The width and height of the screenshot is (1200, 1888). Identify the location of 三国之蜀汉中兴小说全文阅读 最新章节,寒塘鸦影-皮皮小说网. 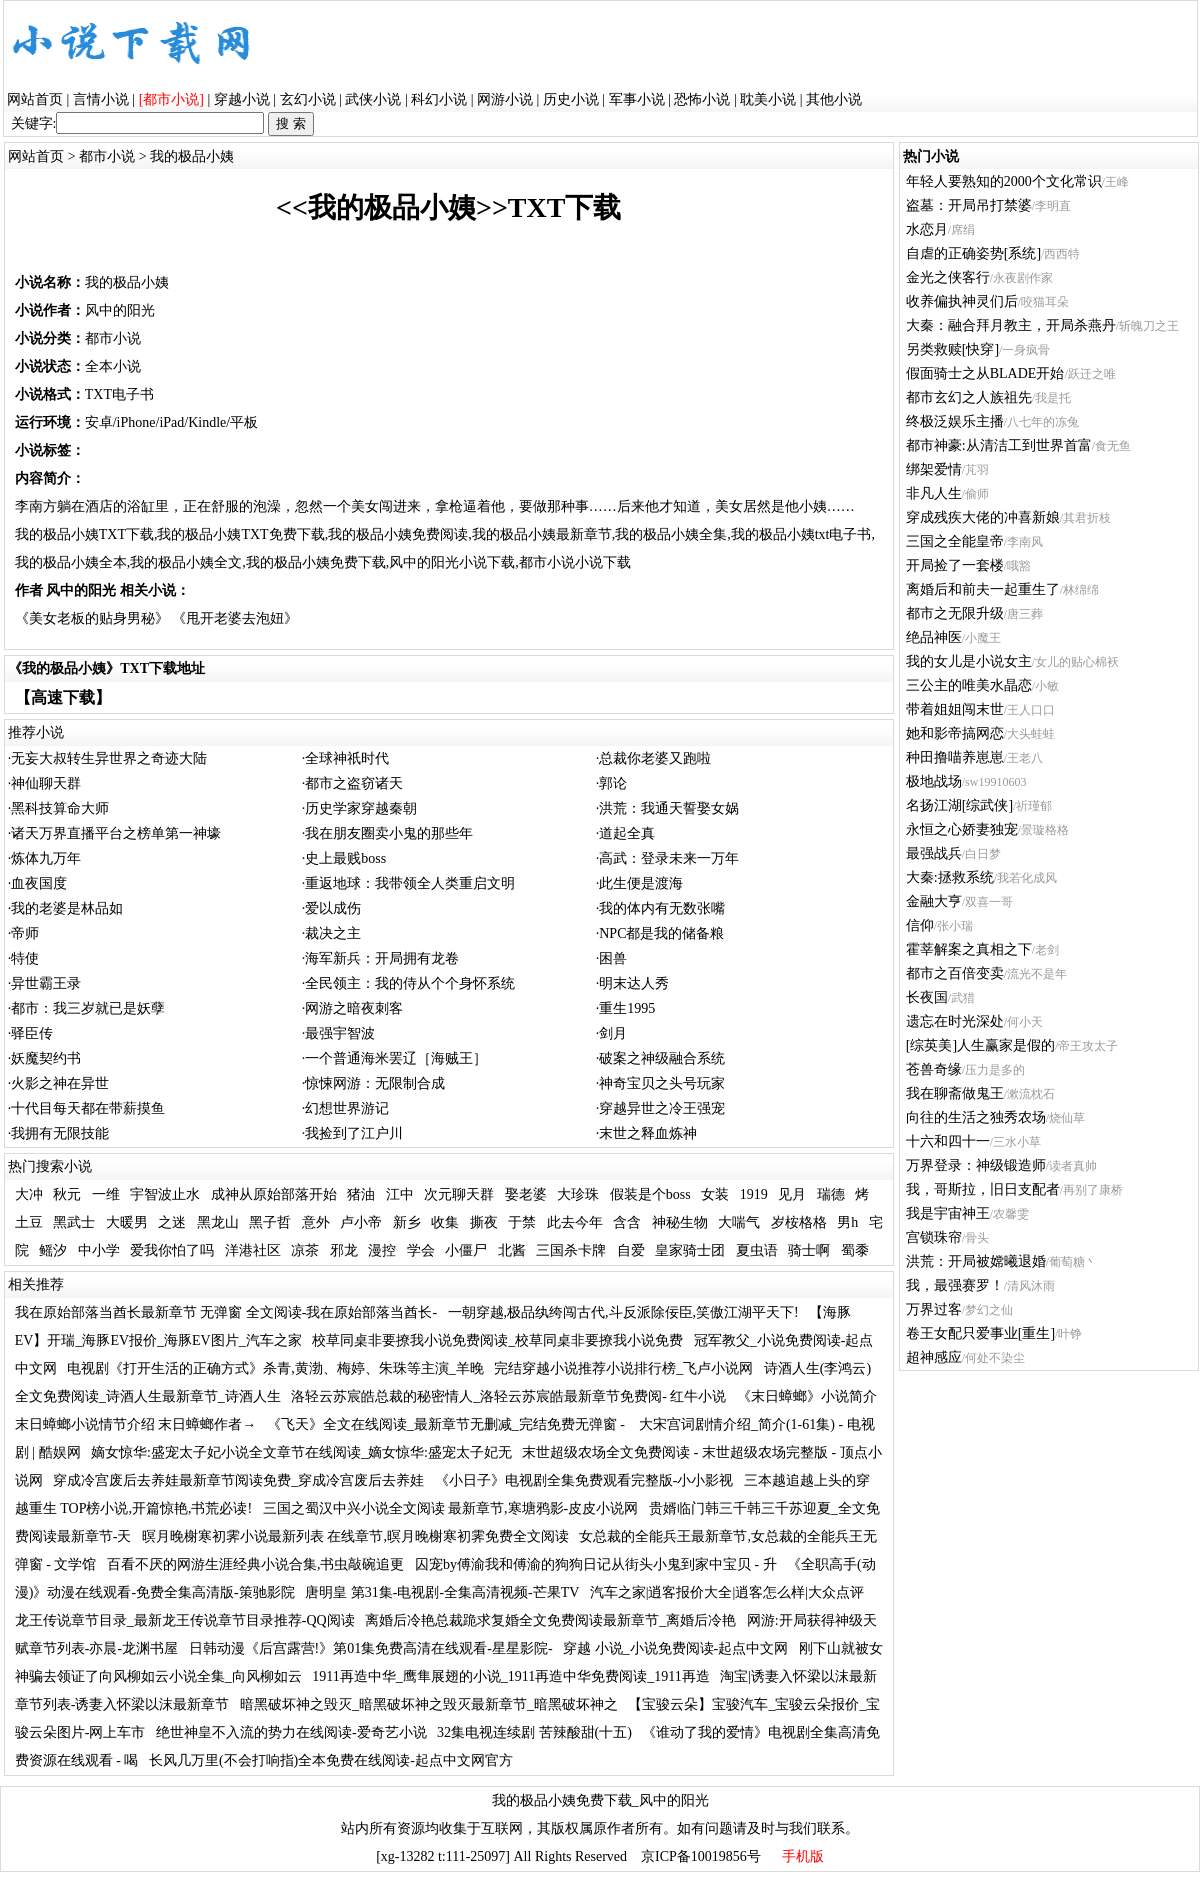
(451, 1508).